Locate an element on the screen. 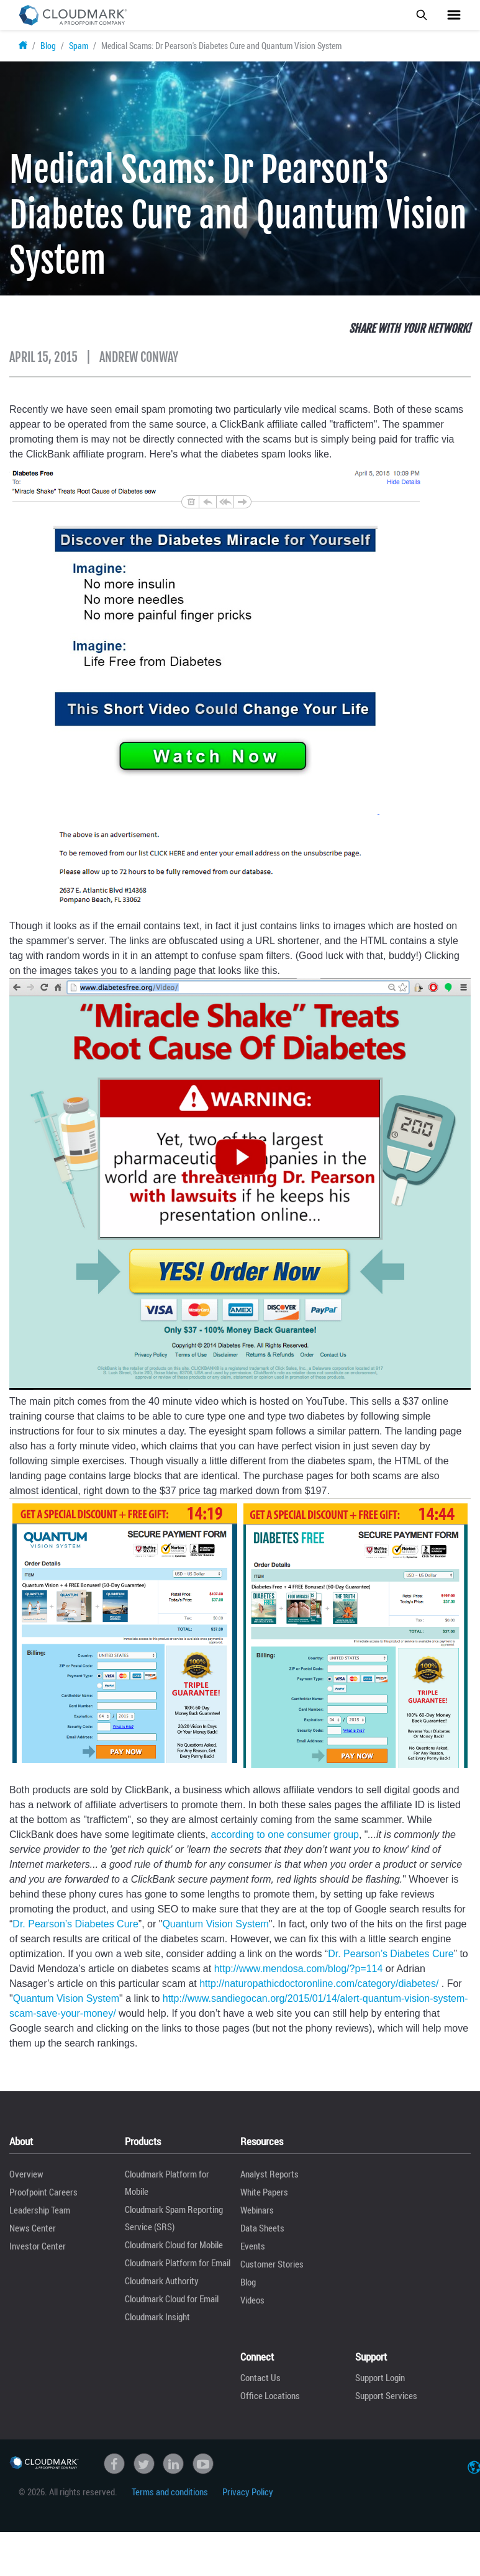 The image size is (480, 2576). News Center is located at coordinates (32, 2228).